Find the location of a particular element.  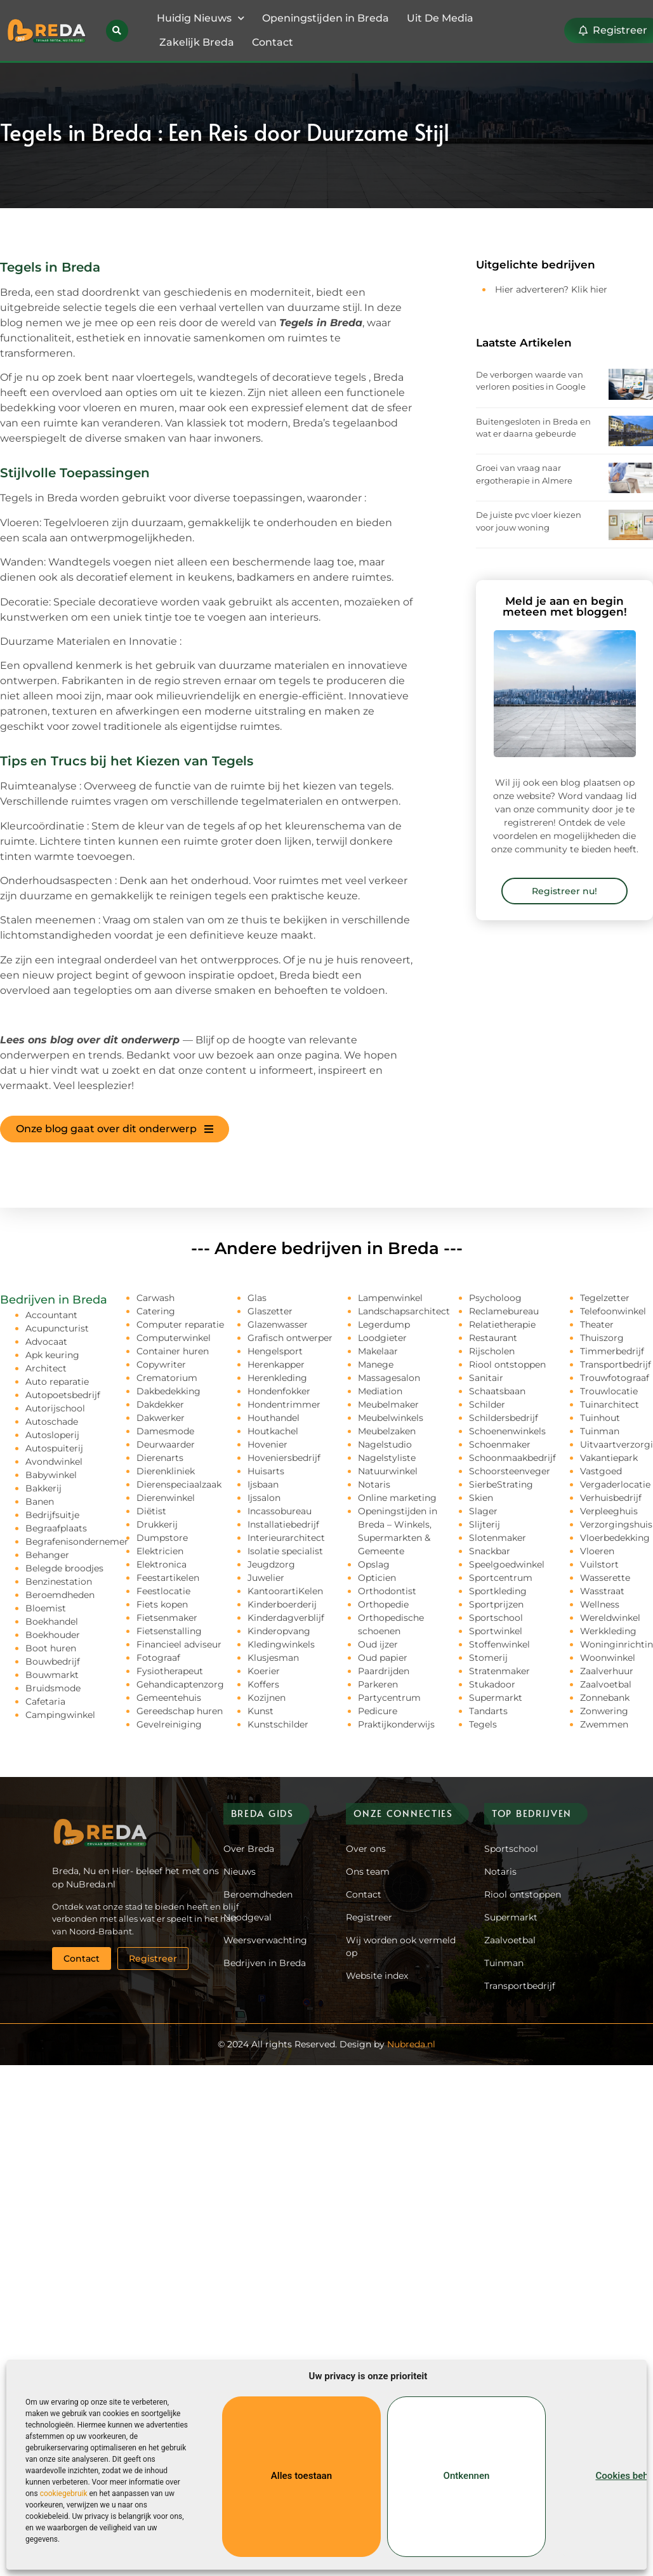

Architect is located at coordinates (46, 1368).